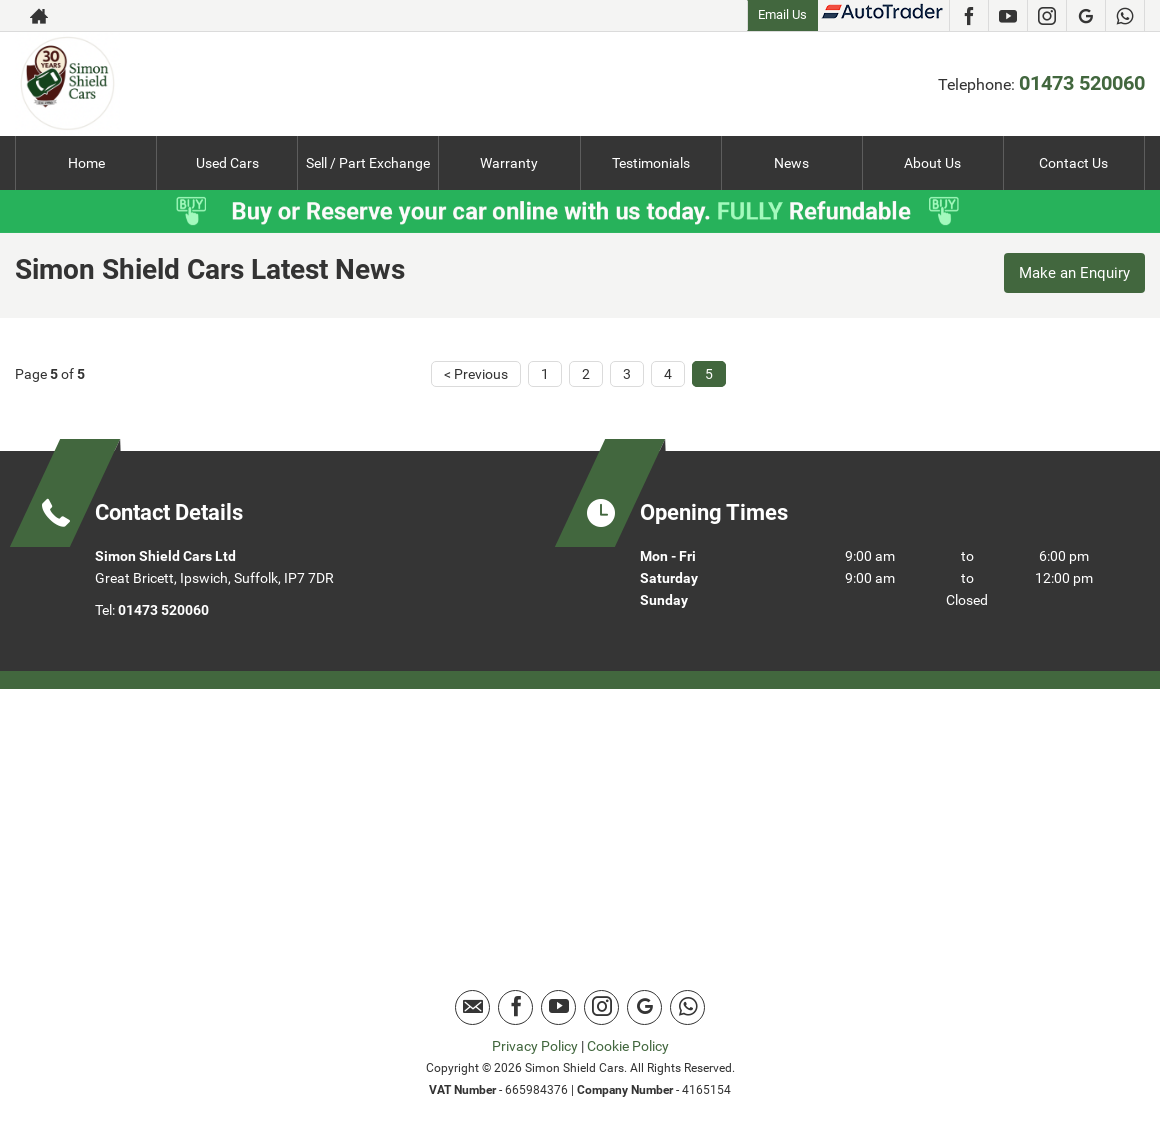 The image size is (1160, 1136). What do you see at coordinates (509, 163) in the screenshot?
I see `Warranty` at bounding box center [509, 163].